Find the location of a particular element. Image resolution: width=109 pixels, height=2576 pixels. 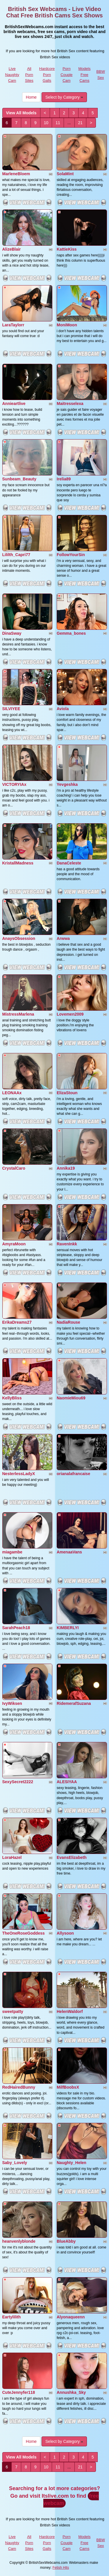

10 is located at coordinates (46, 122).